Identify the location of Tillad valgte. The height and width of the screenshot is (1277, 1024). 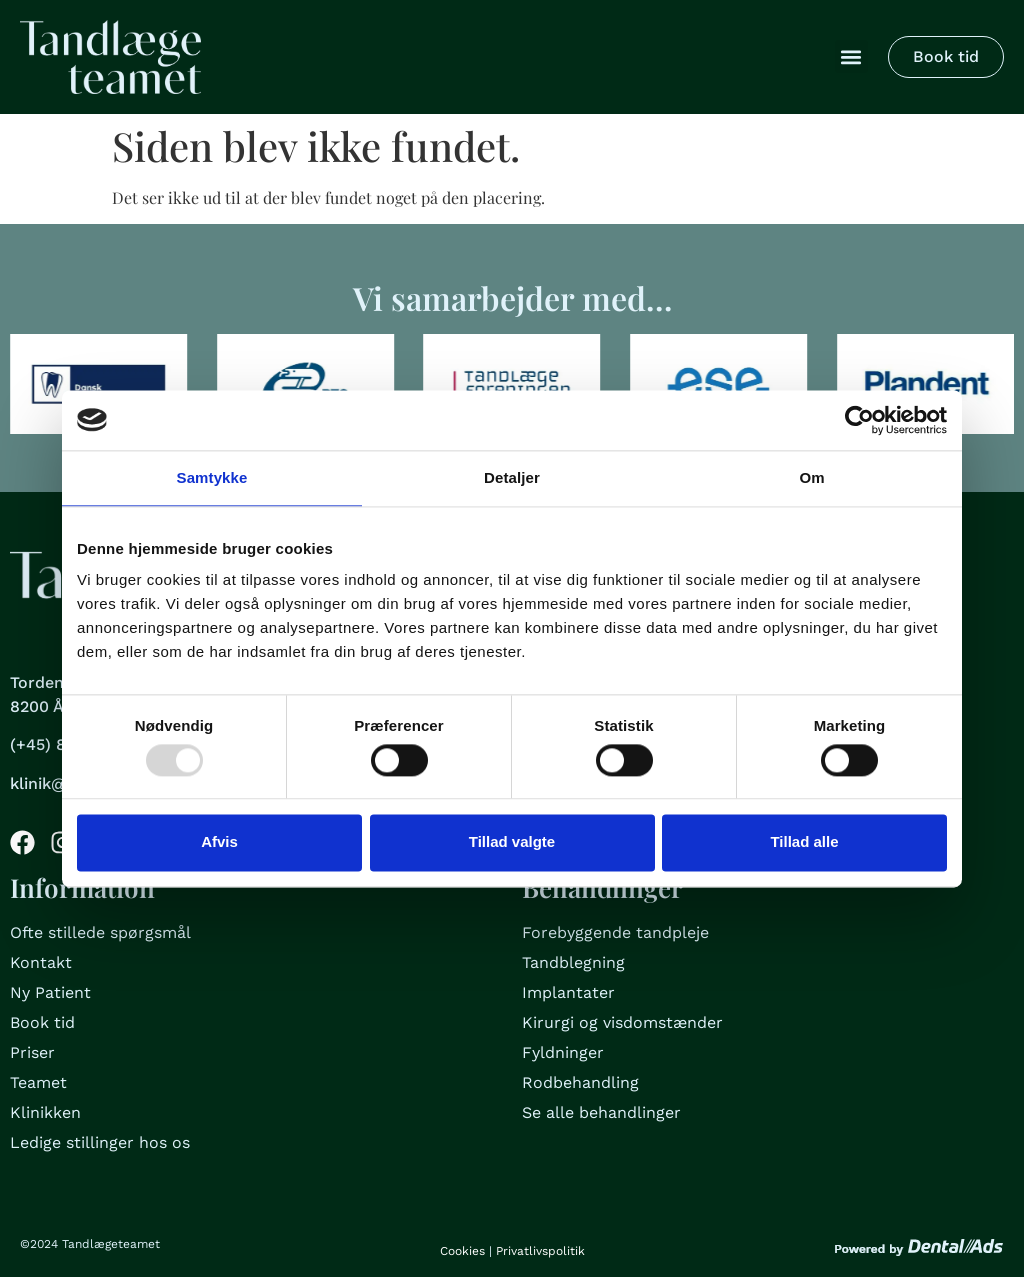
(512, 842).